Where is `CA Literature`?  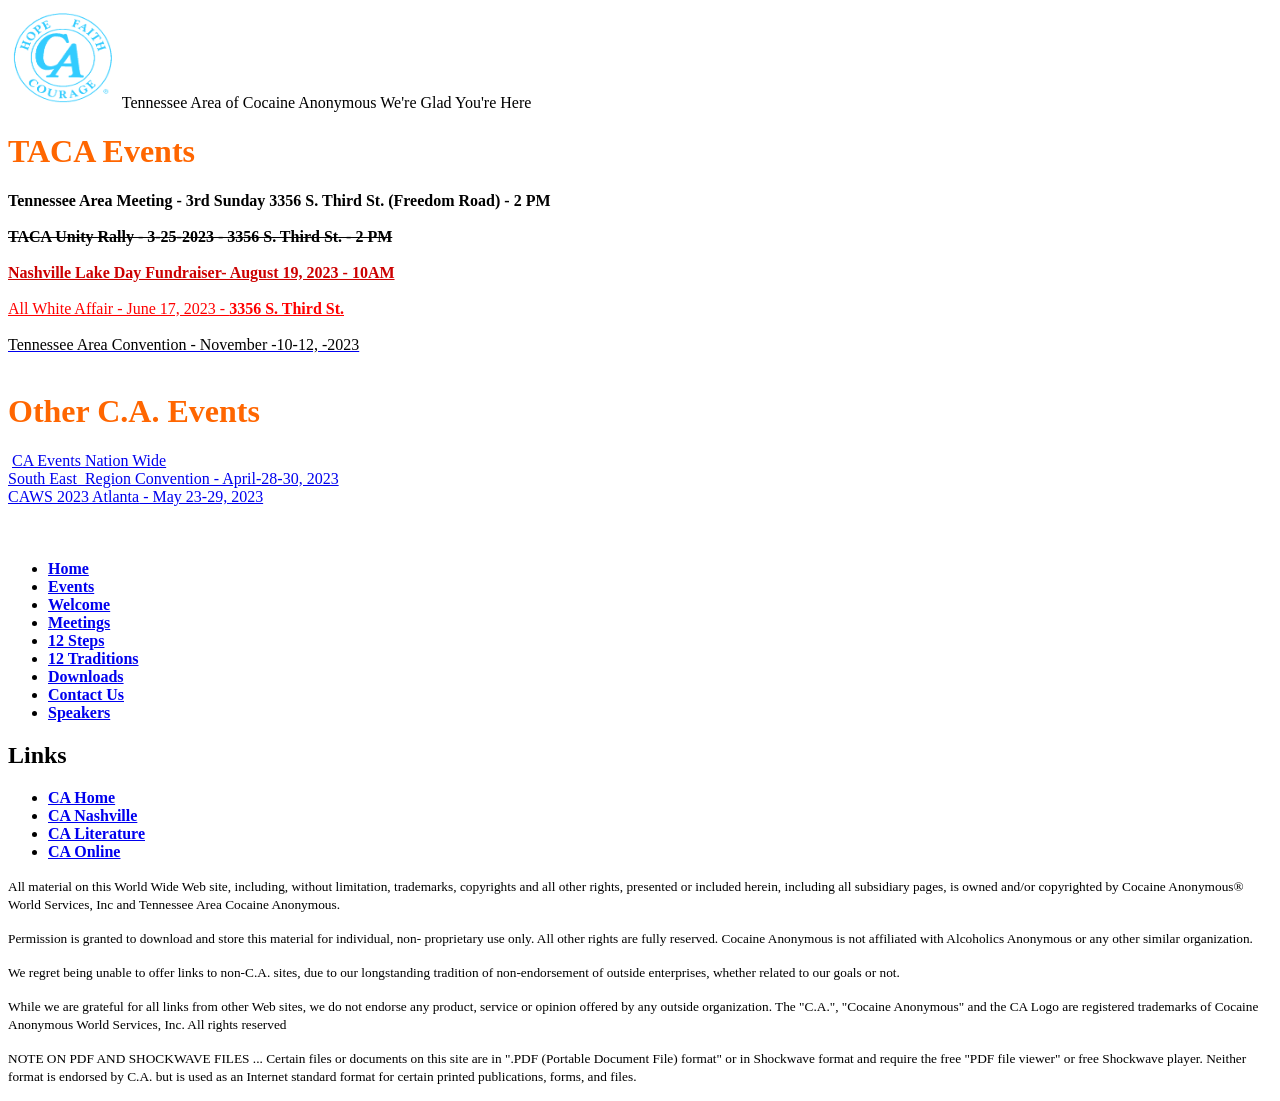 CA Literature is located at coordinates (96, 833).